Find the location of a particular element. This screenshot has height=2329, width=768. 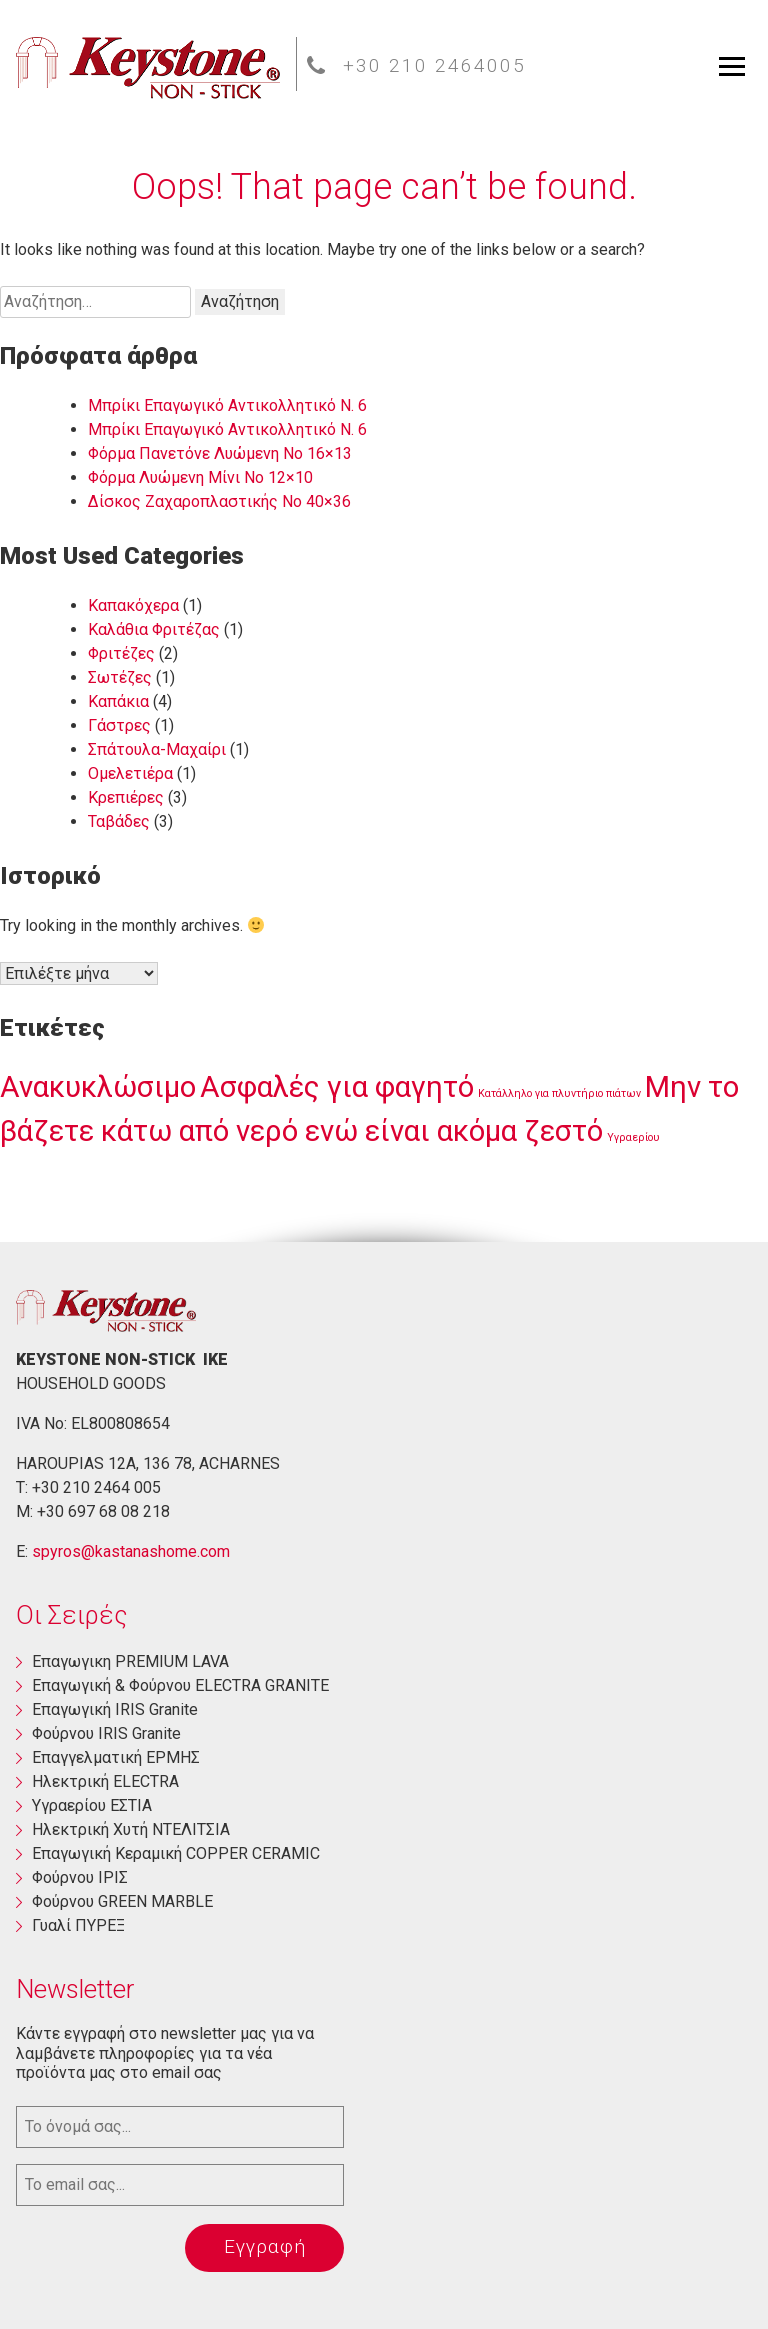

Eπαγωγικη PREMIUM LAVA is located at coordinates (130, 1661).